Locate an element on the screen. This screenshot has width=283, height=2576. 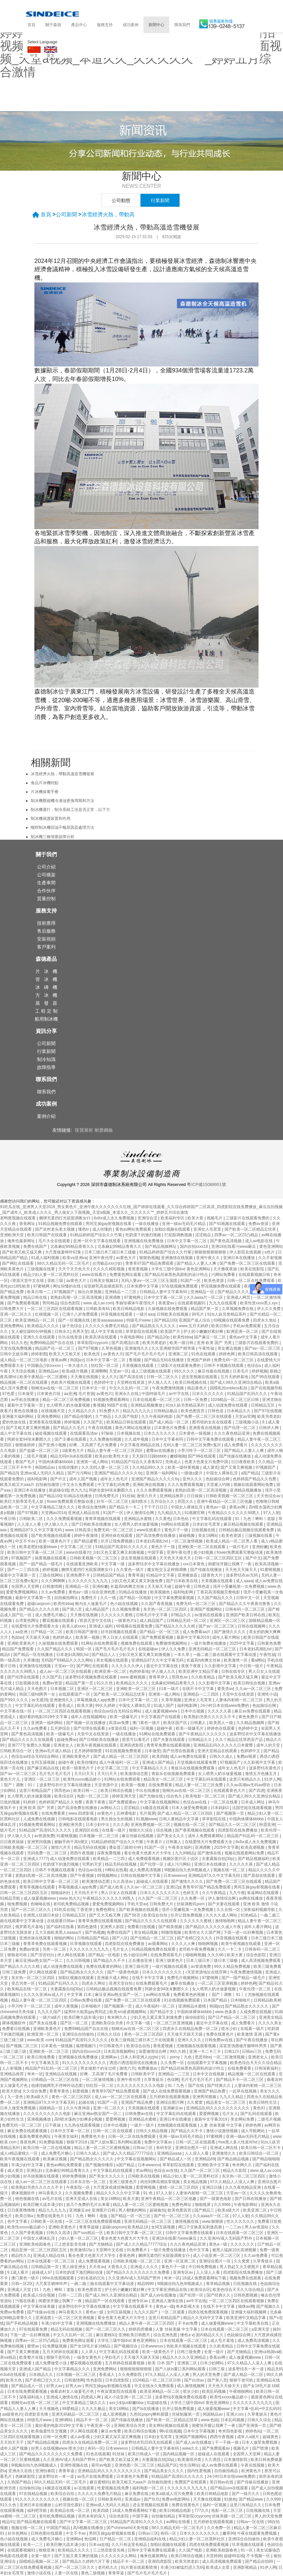
日本黄色片段 is located at coordinates (49, 1393).